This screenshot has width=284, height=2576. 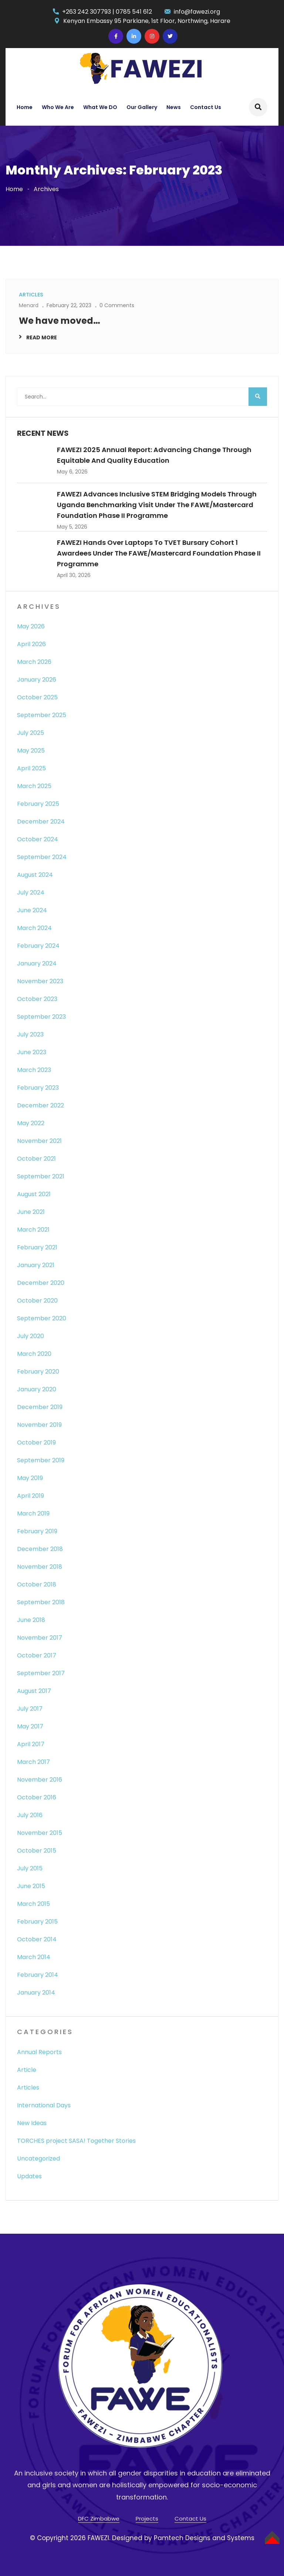 I want to click on October 2020, so click(x=37, y=1300).